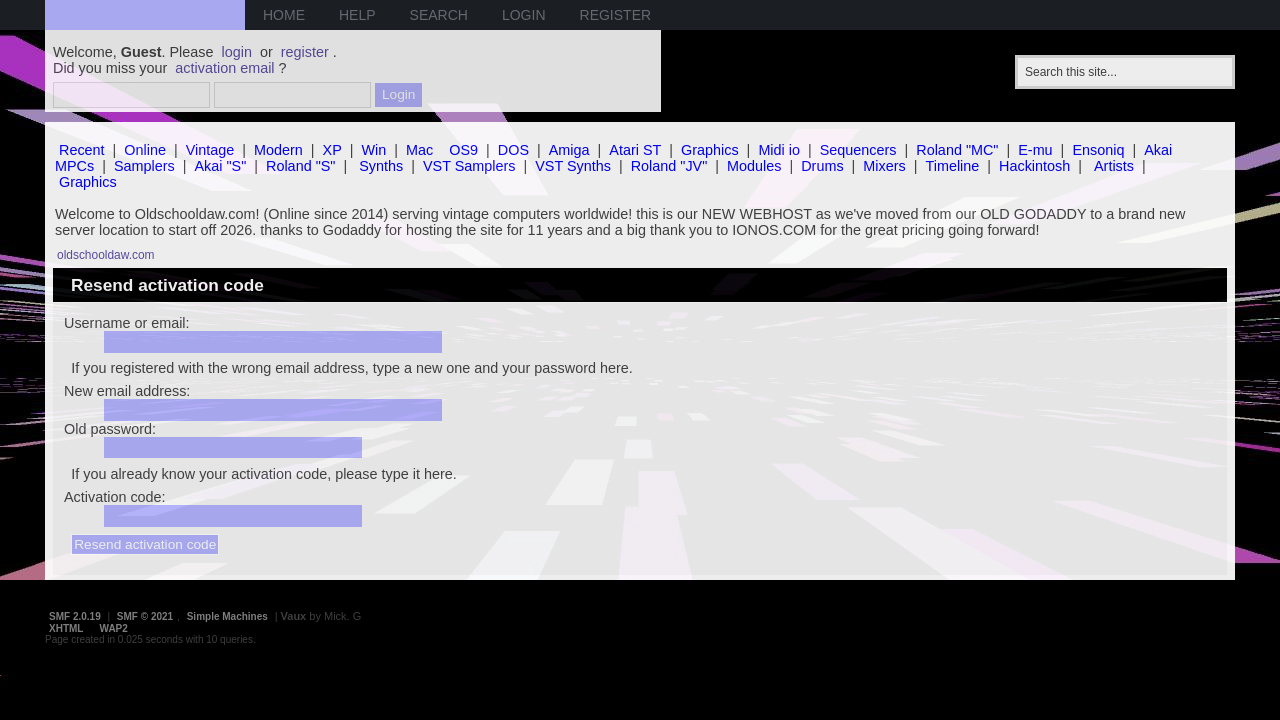 The width and height of the screenshot is (1280, 720). What do you see at coordinates (779, 150) in the screenshot?
I see `Midi io` at bounding box center [779, 150].